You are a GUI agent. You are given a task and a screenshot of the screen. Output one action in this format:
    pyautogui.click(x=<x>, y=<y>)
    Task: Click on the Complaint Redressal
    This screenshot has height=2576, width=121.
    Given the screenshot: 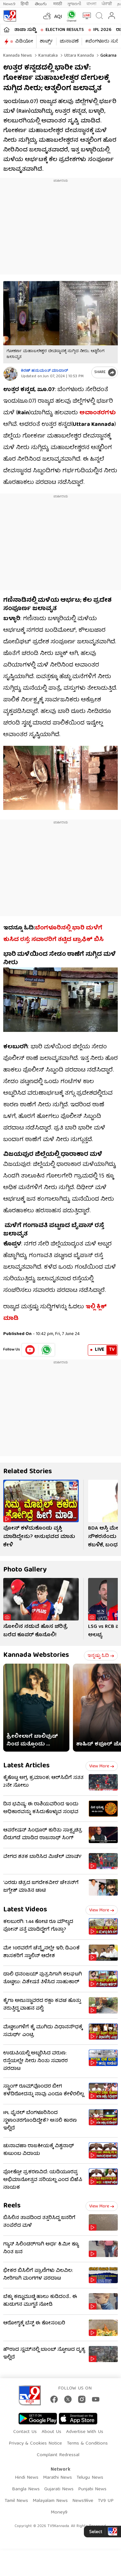 What is the action you would take?
    pyautogui.click(x=58, y=2455)
    